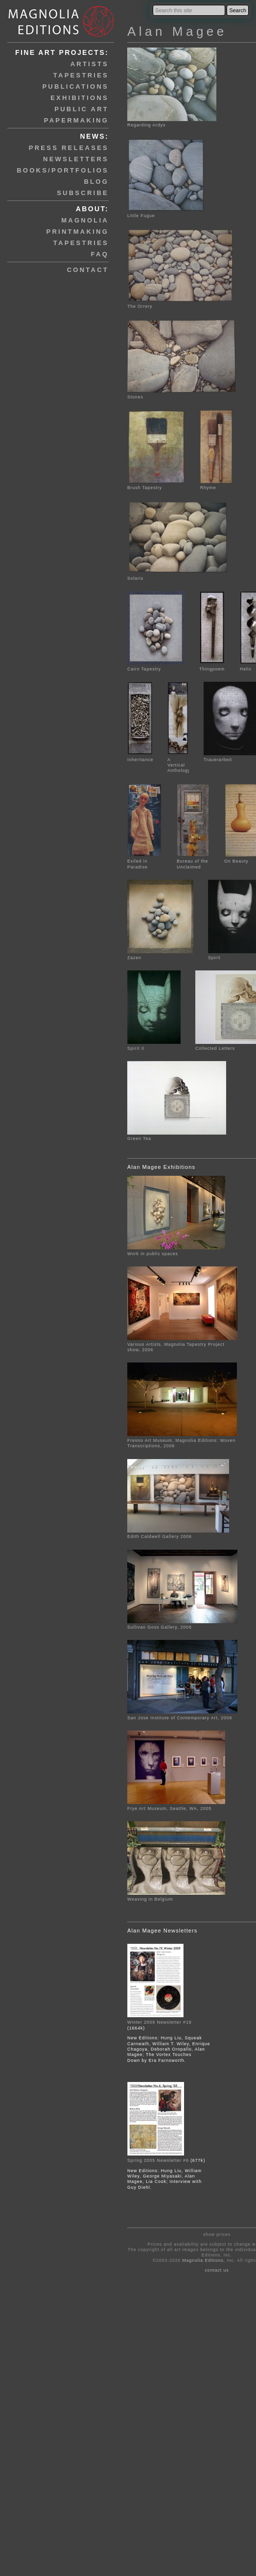 This screenshot has width=256, height=2576. I want to click on Bureau of the Unclaimed, so click(193, 861).